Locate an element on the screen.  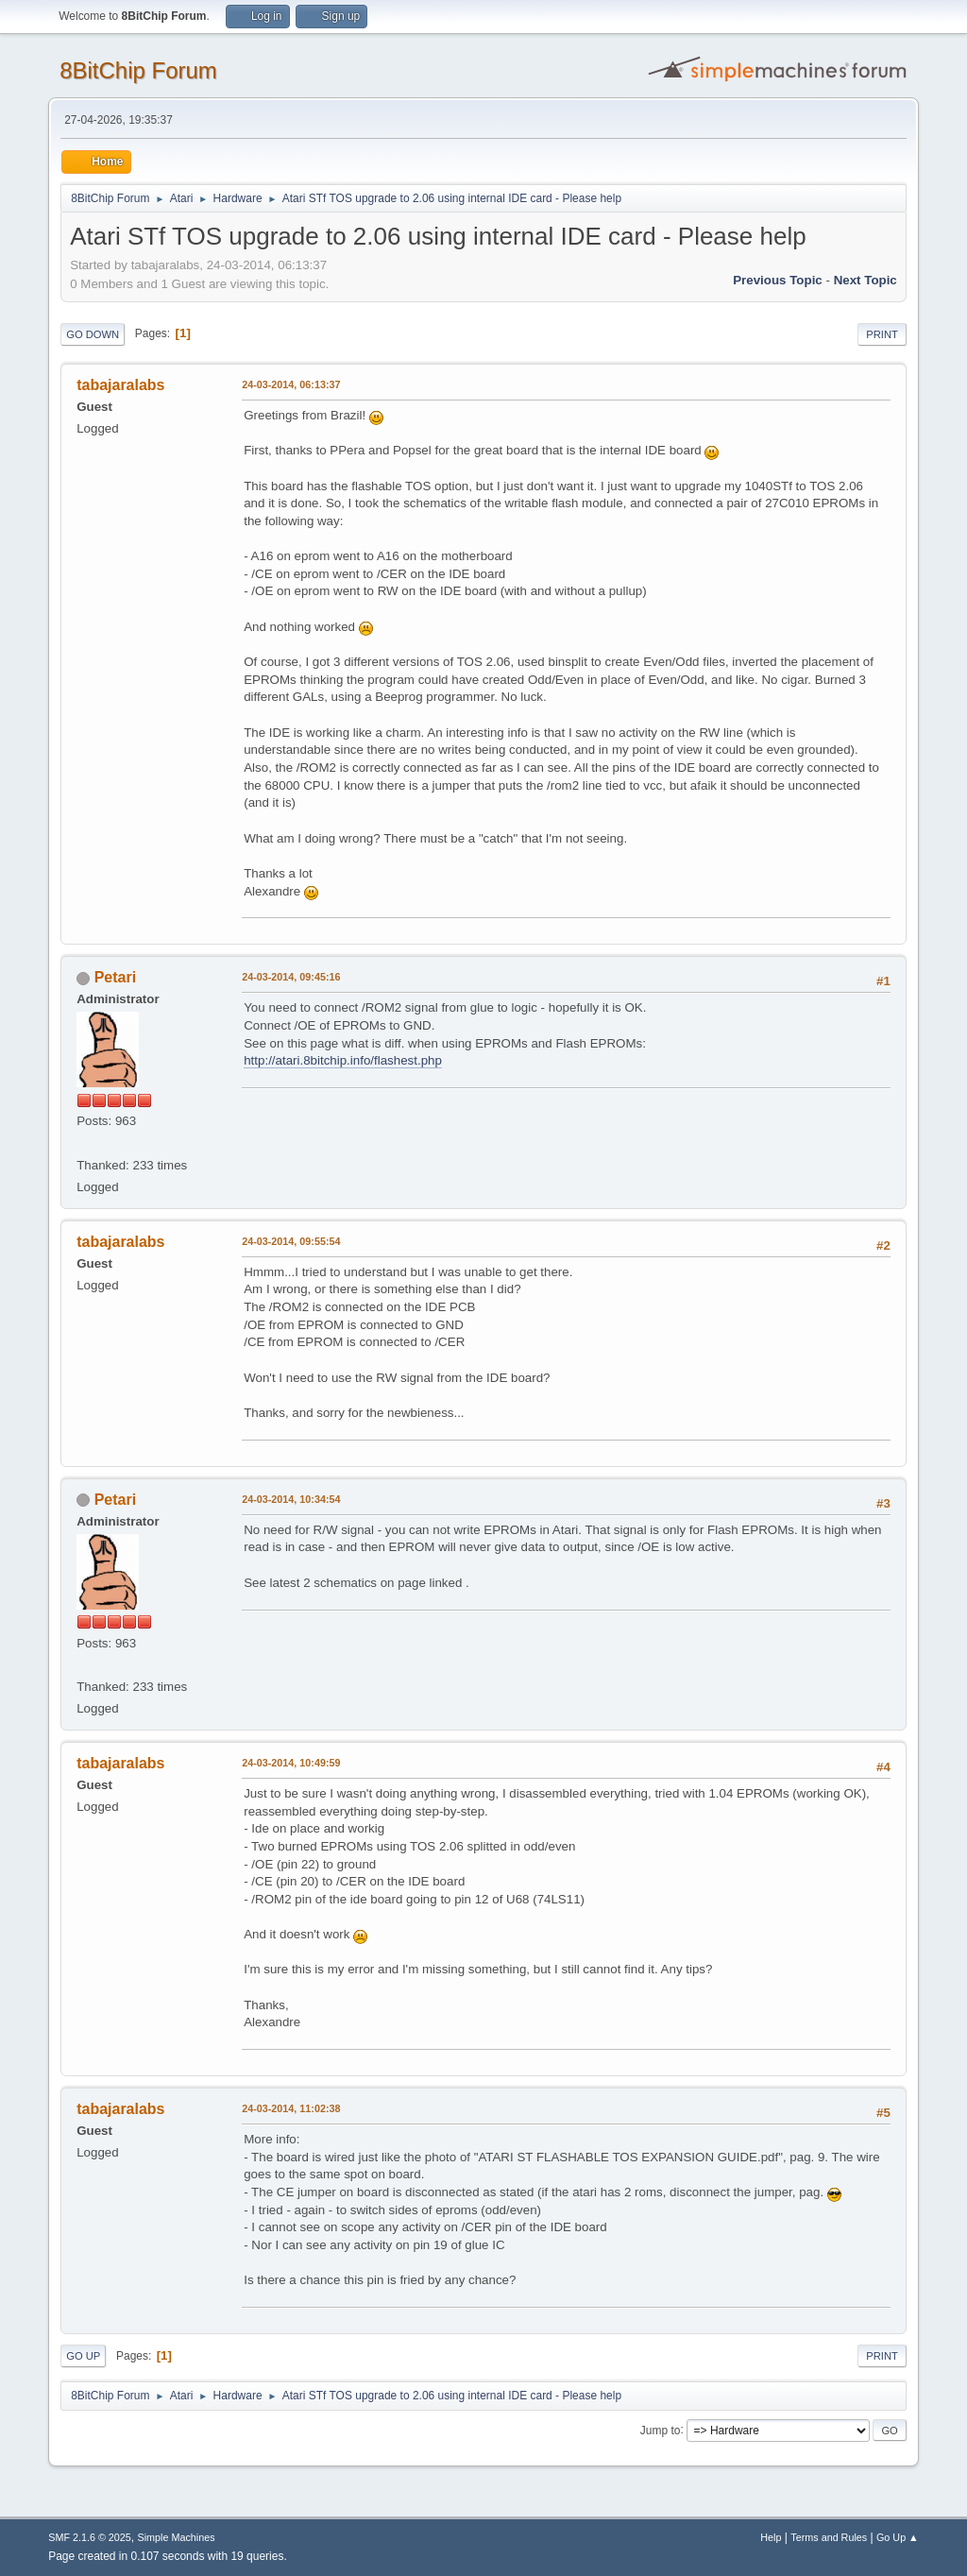
Go Down is located at coordinates (92, 334).